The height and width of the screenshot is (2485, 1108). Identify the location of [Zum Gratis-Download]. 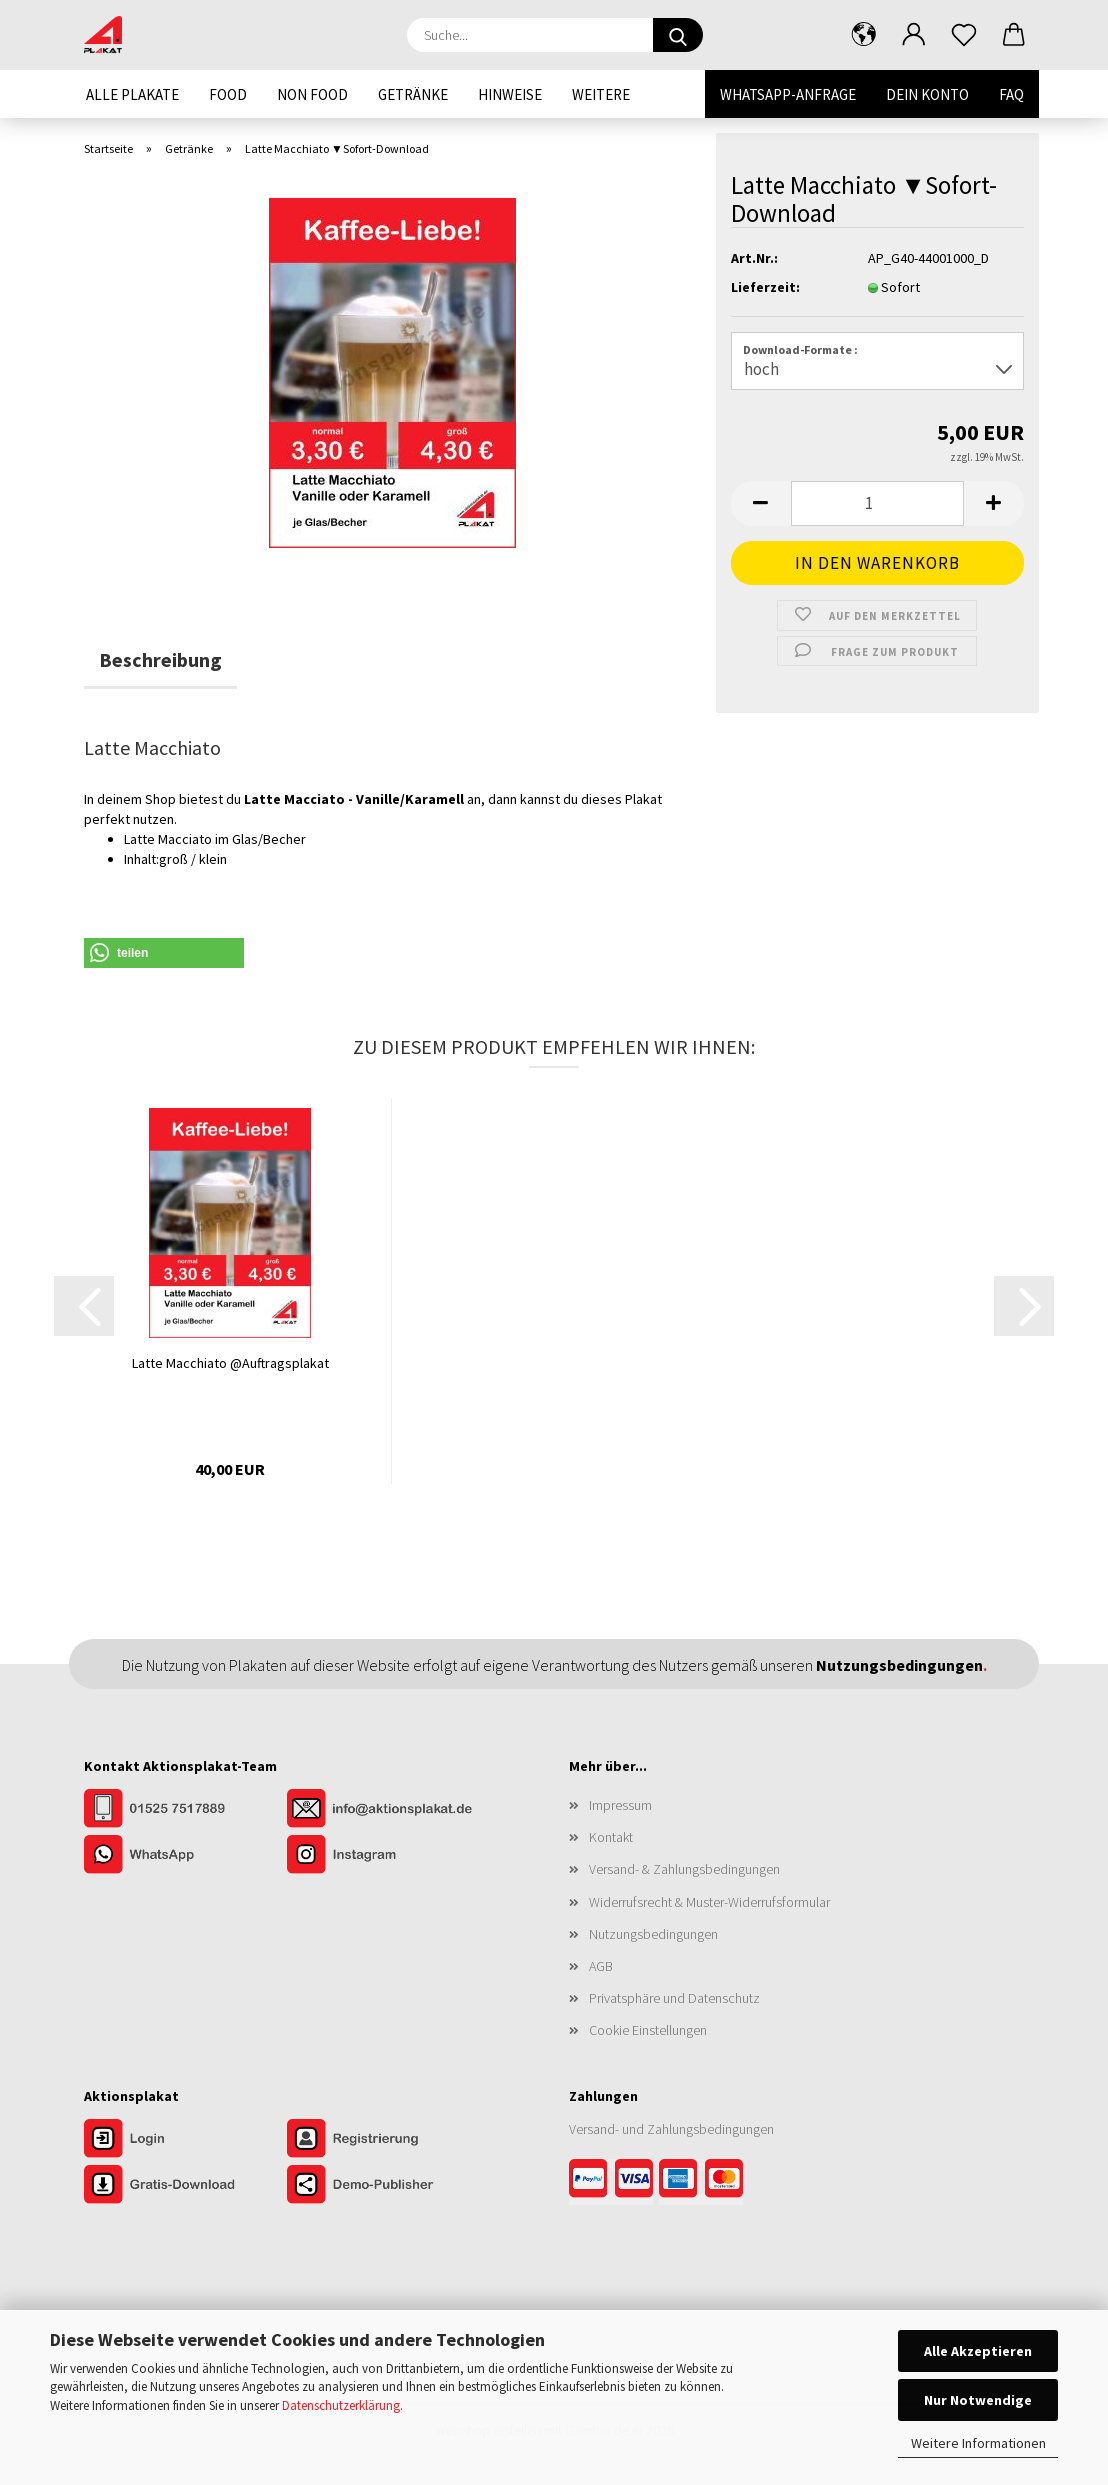
(185, 2186).